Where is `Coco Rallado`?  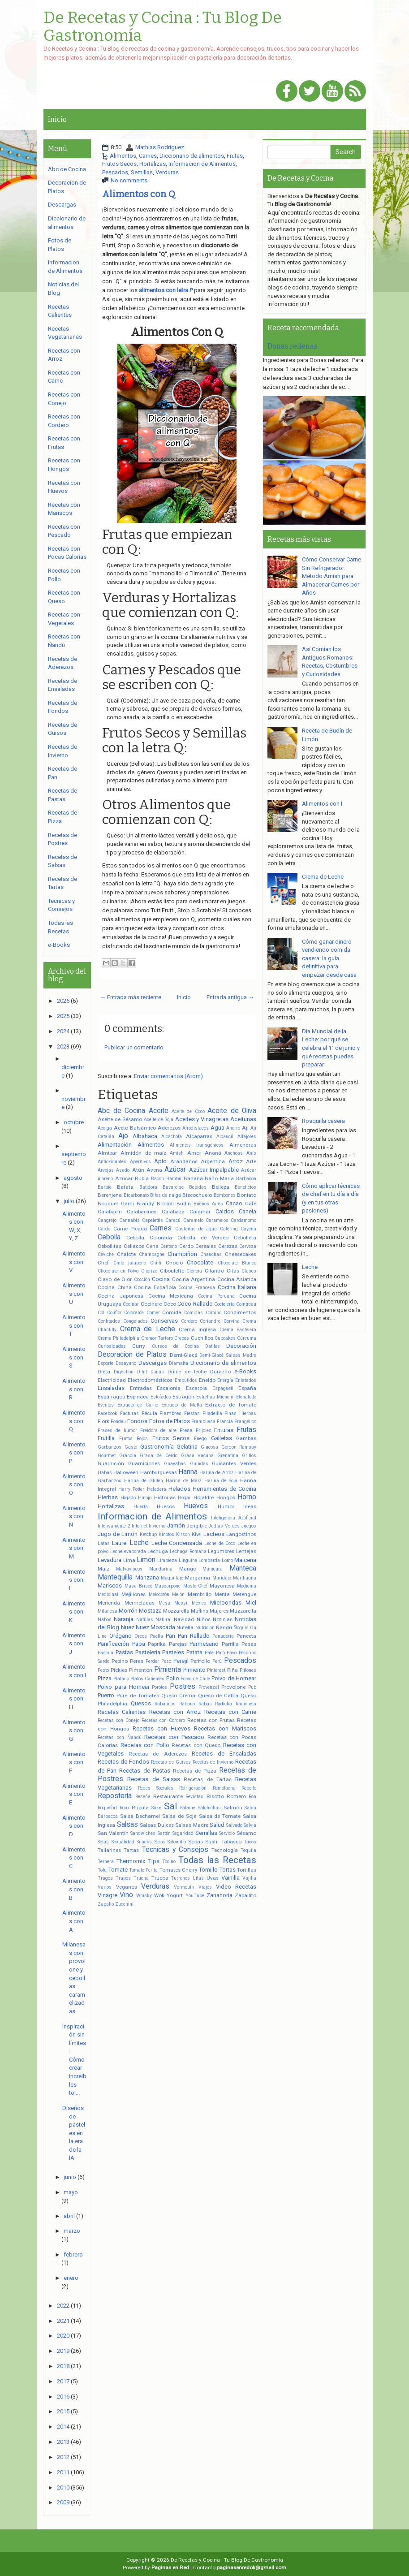
Coco Rallado is located at coordinates (194, 1303).